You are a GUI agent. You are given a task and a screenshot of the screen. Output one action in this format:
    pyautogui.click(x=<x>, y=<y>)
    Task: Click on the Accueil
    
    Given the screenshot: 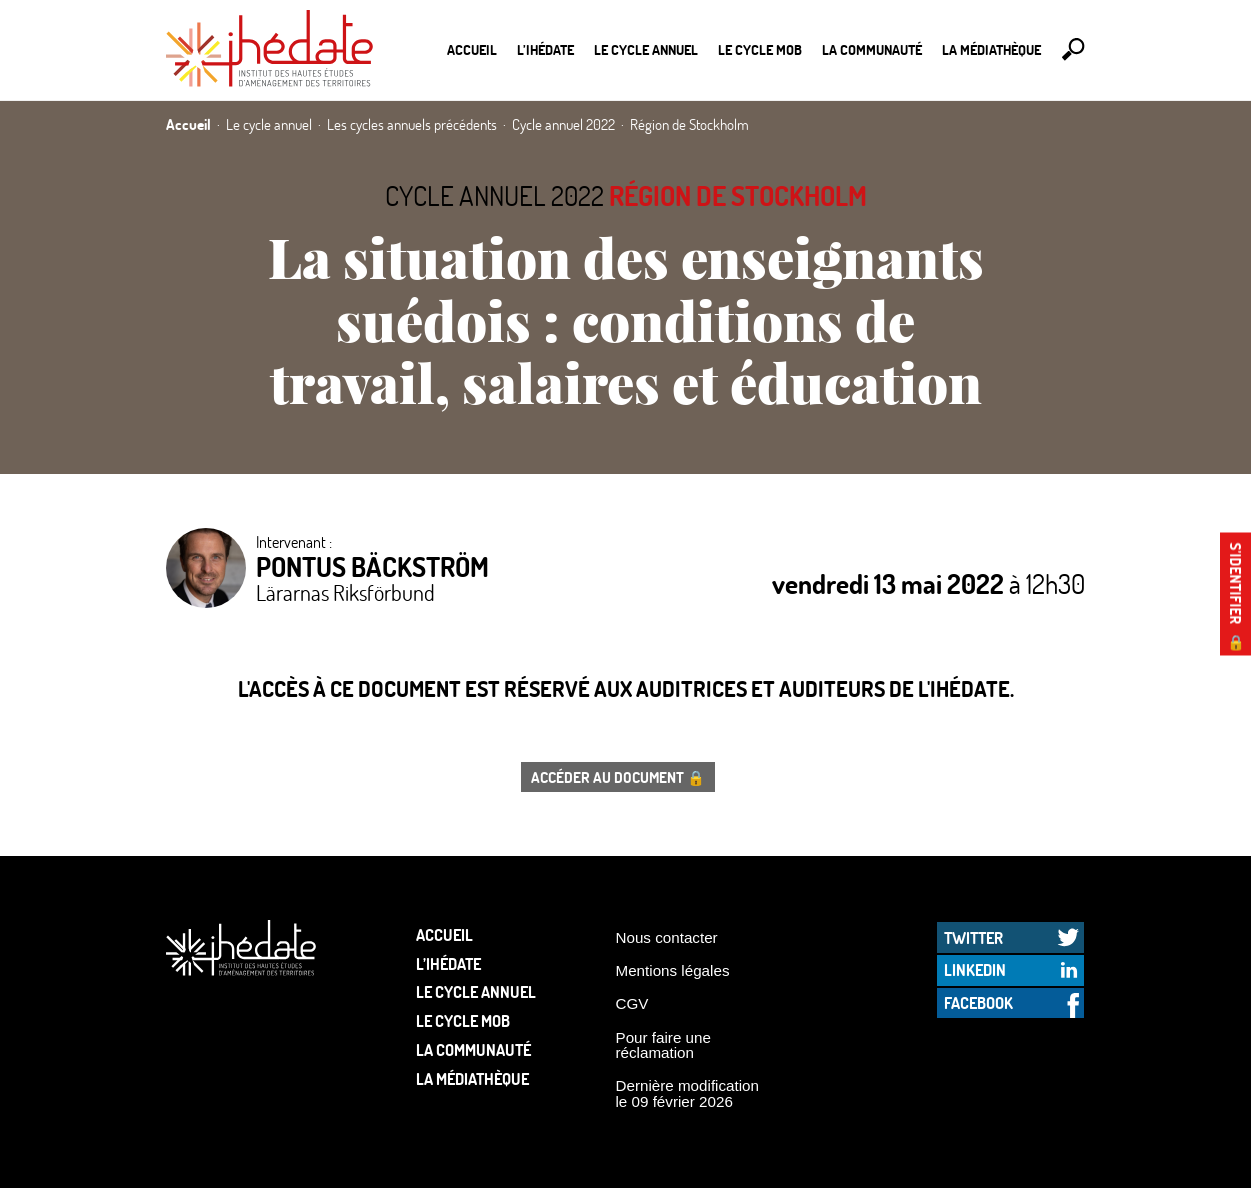 What is the action you would take?
    pyautogui.click(x=472, y=49)
    